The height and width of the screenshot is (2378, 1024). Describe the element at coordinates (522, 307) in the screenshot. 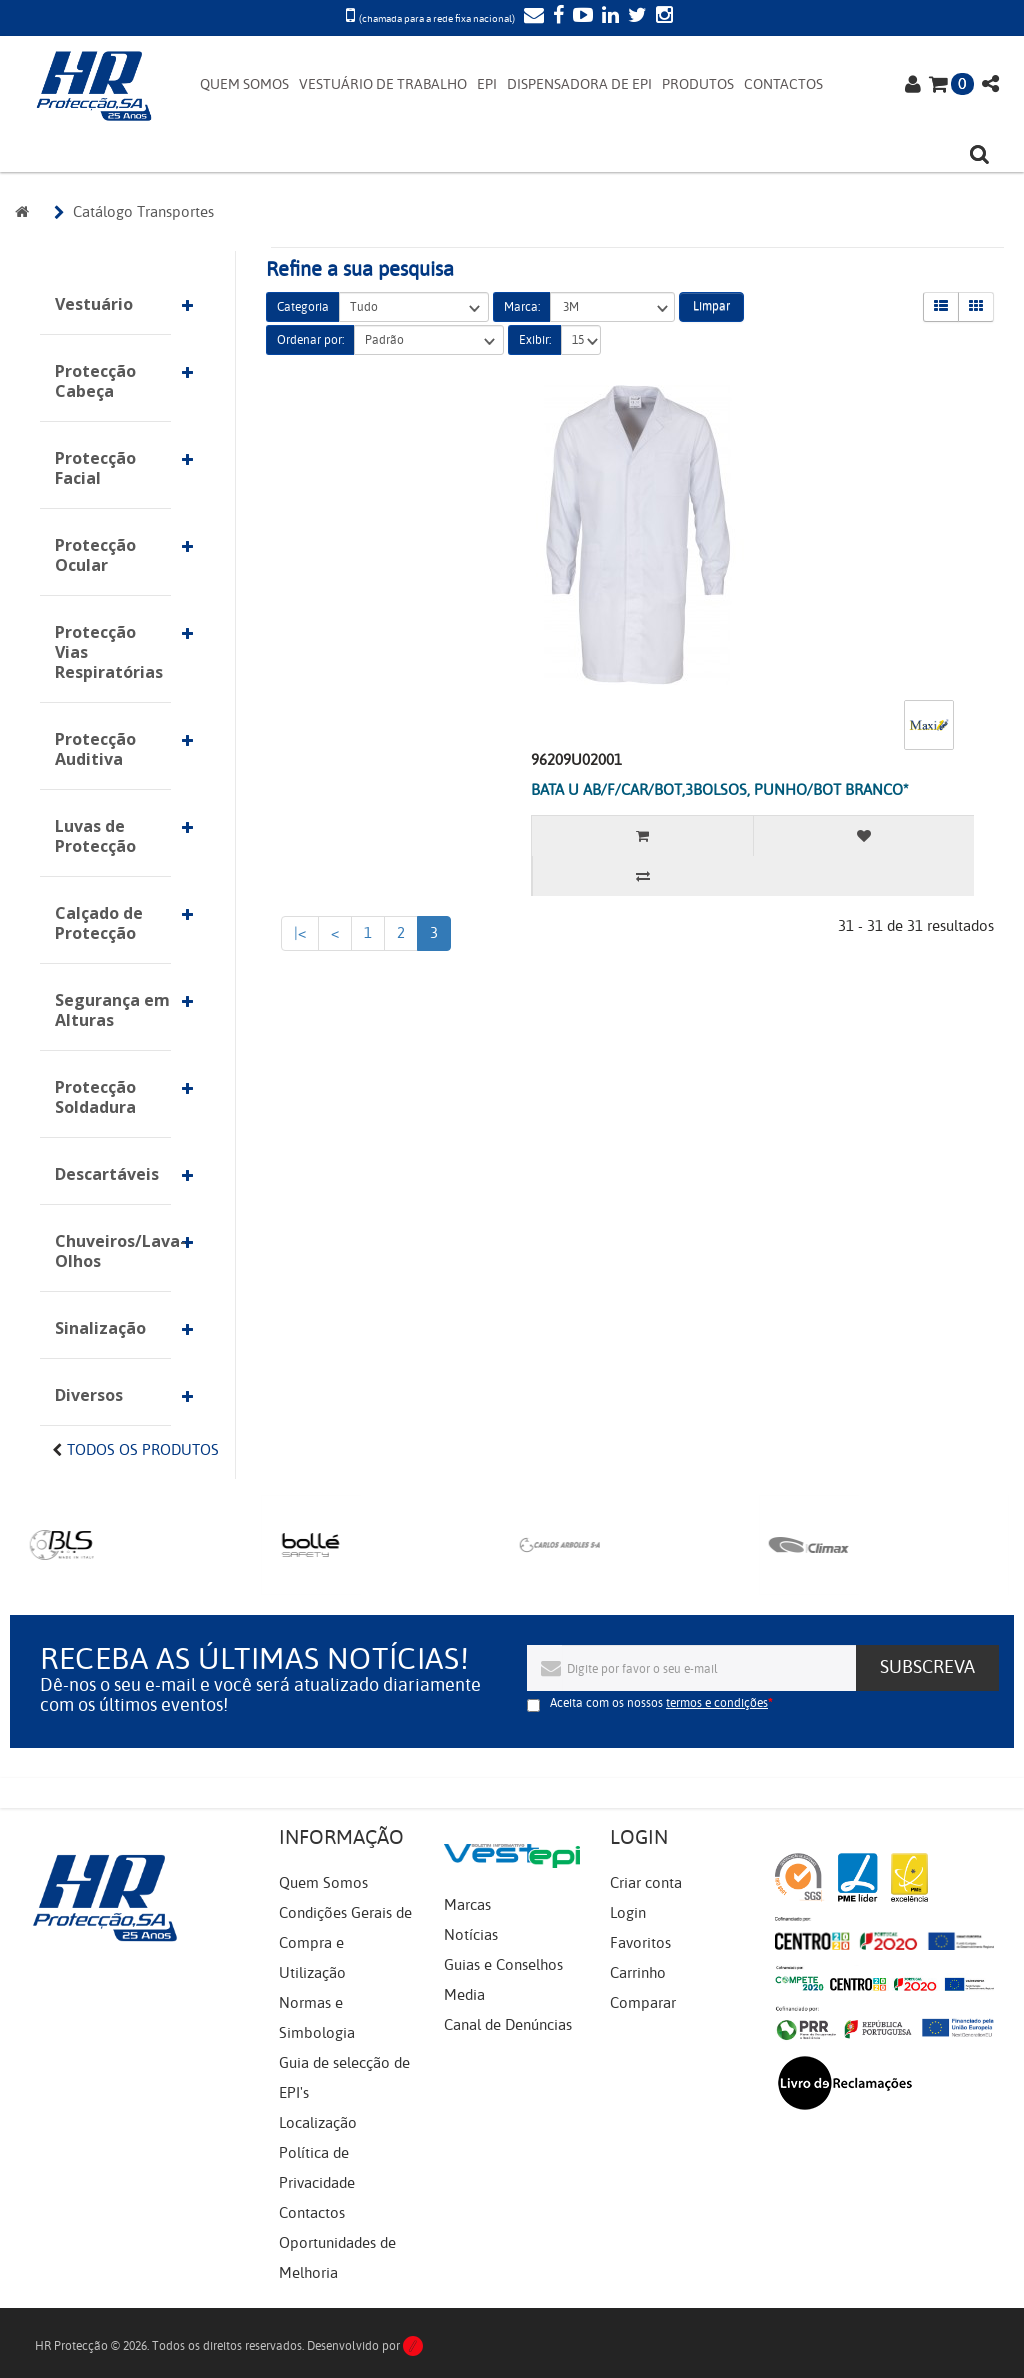

I see `Marca:` at that location.